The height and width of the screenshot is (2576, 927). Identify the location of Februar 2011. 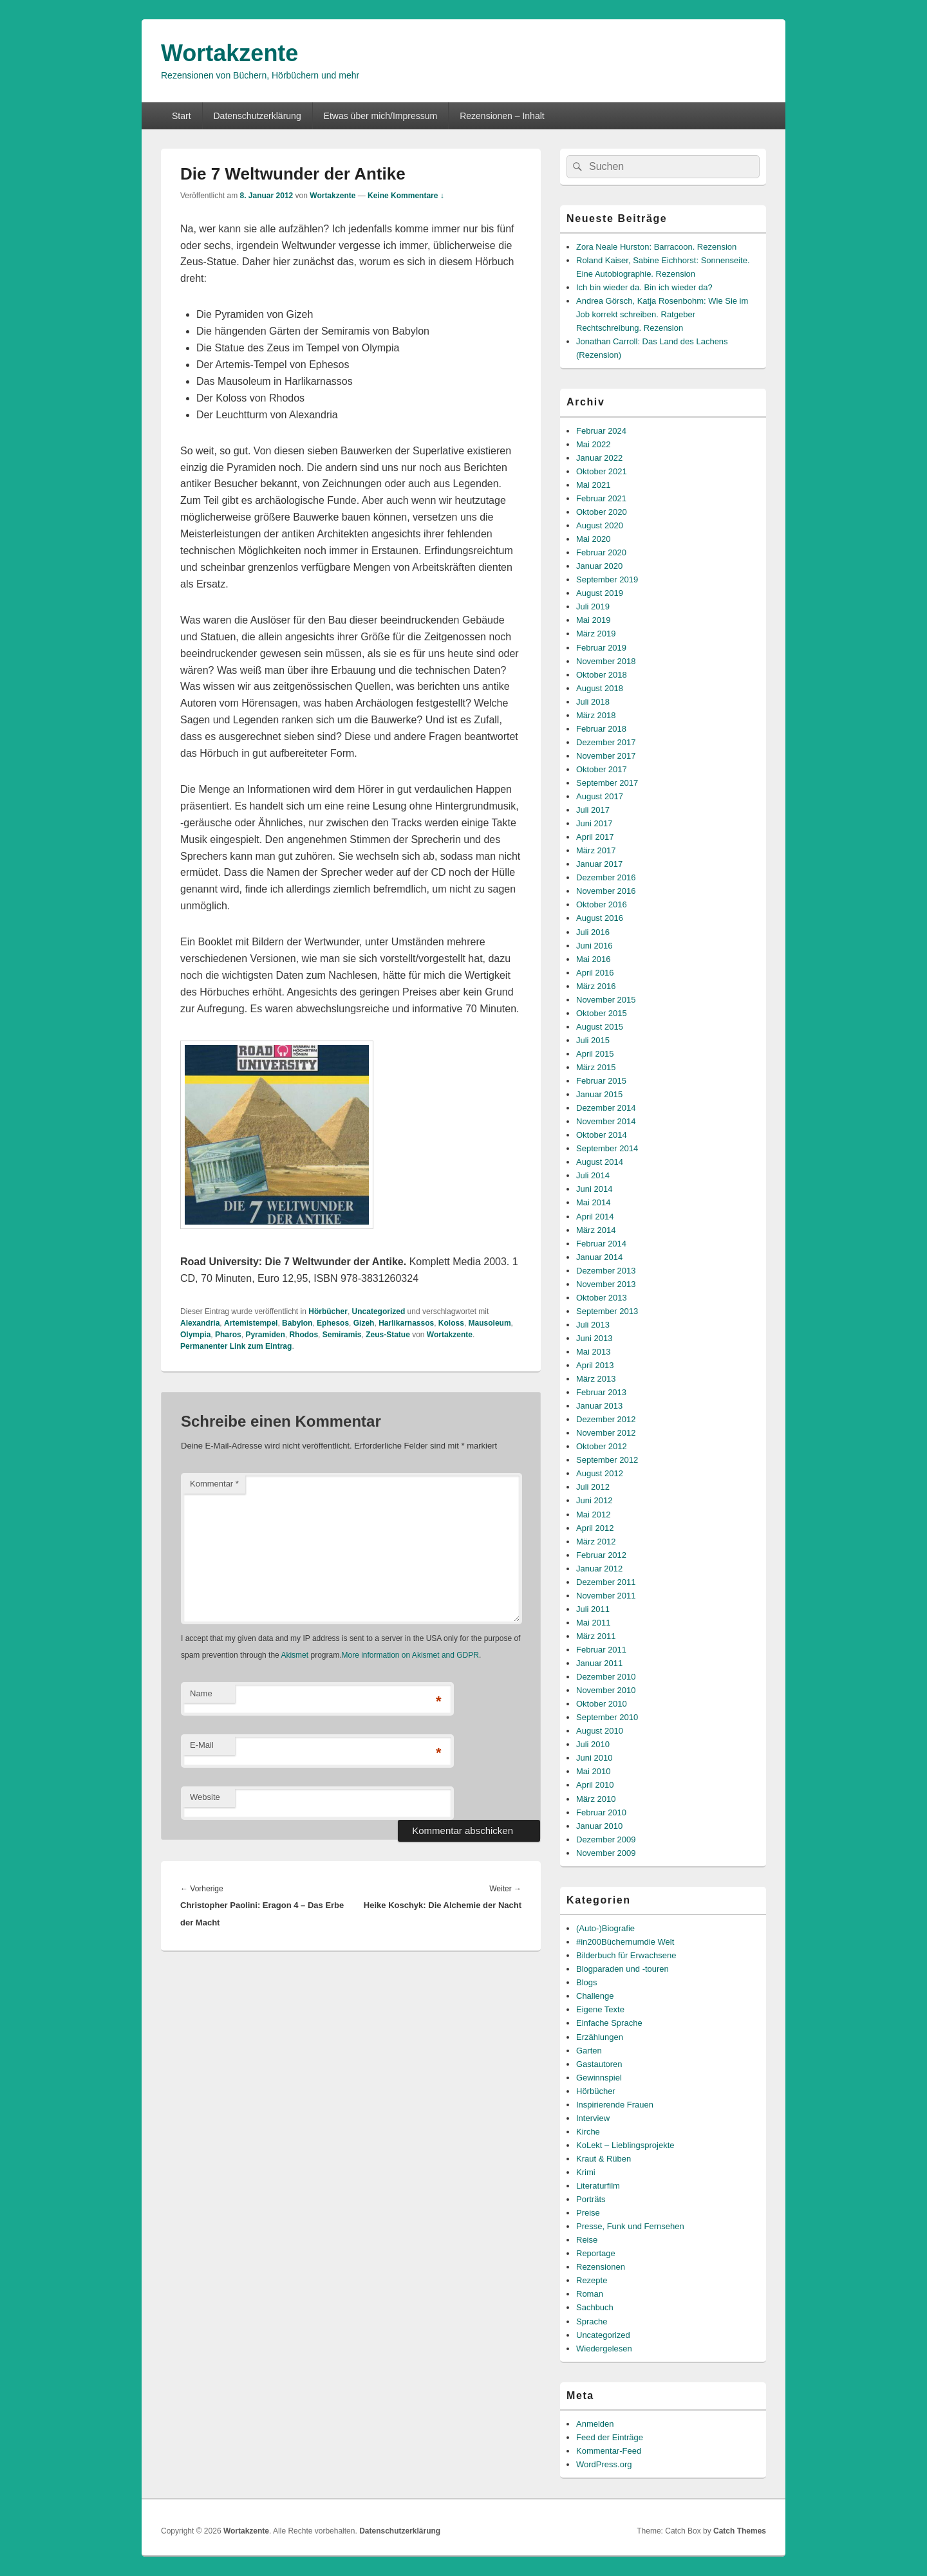
(601, 1649).